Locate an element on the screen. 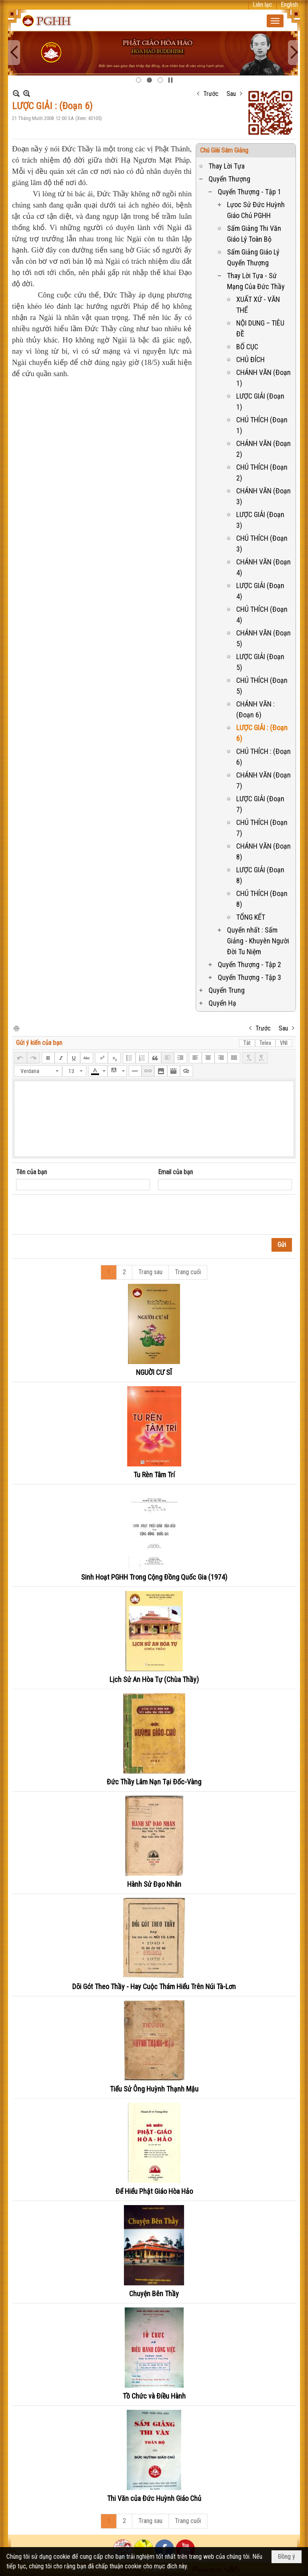 This screenshot has height=2576, width=308. Tắt is located at coordinates (247, 1043).